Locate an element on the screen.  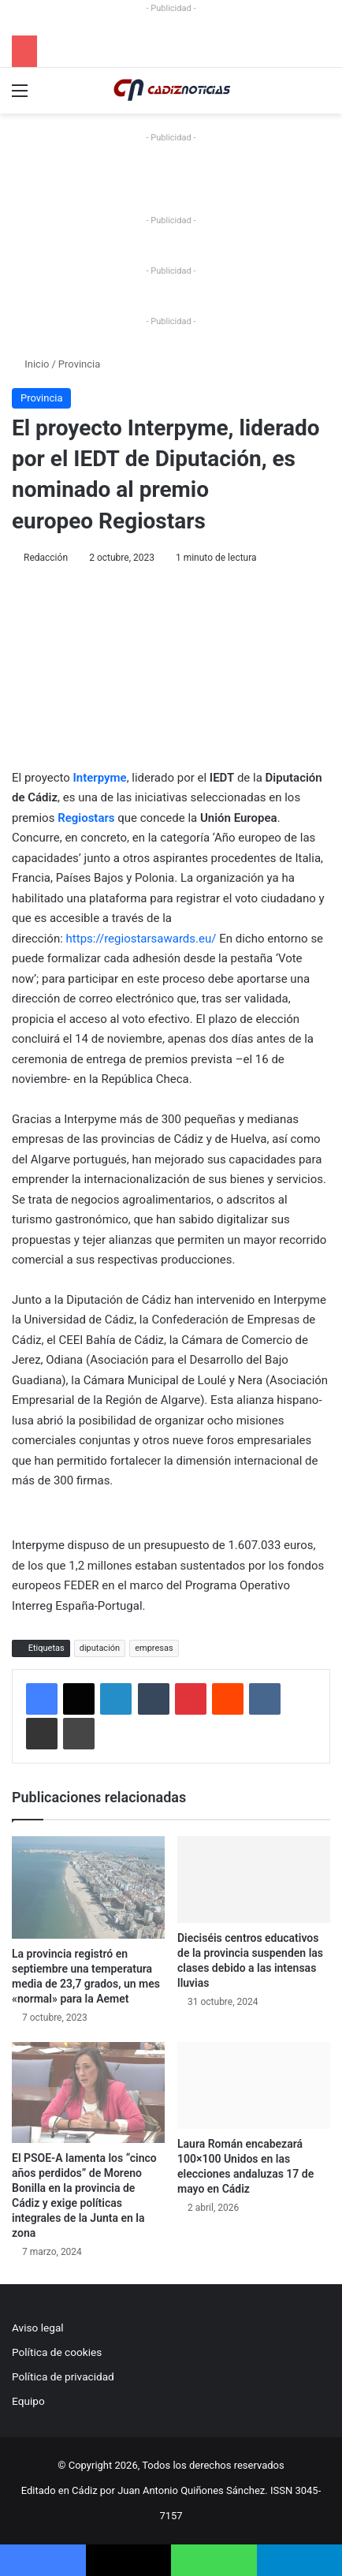
Política de cookies is located at coordinates (57, 2352).